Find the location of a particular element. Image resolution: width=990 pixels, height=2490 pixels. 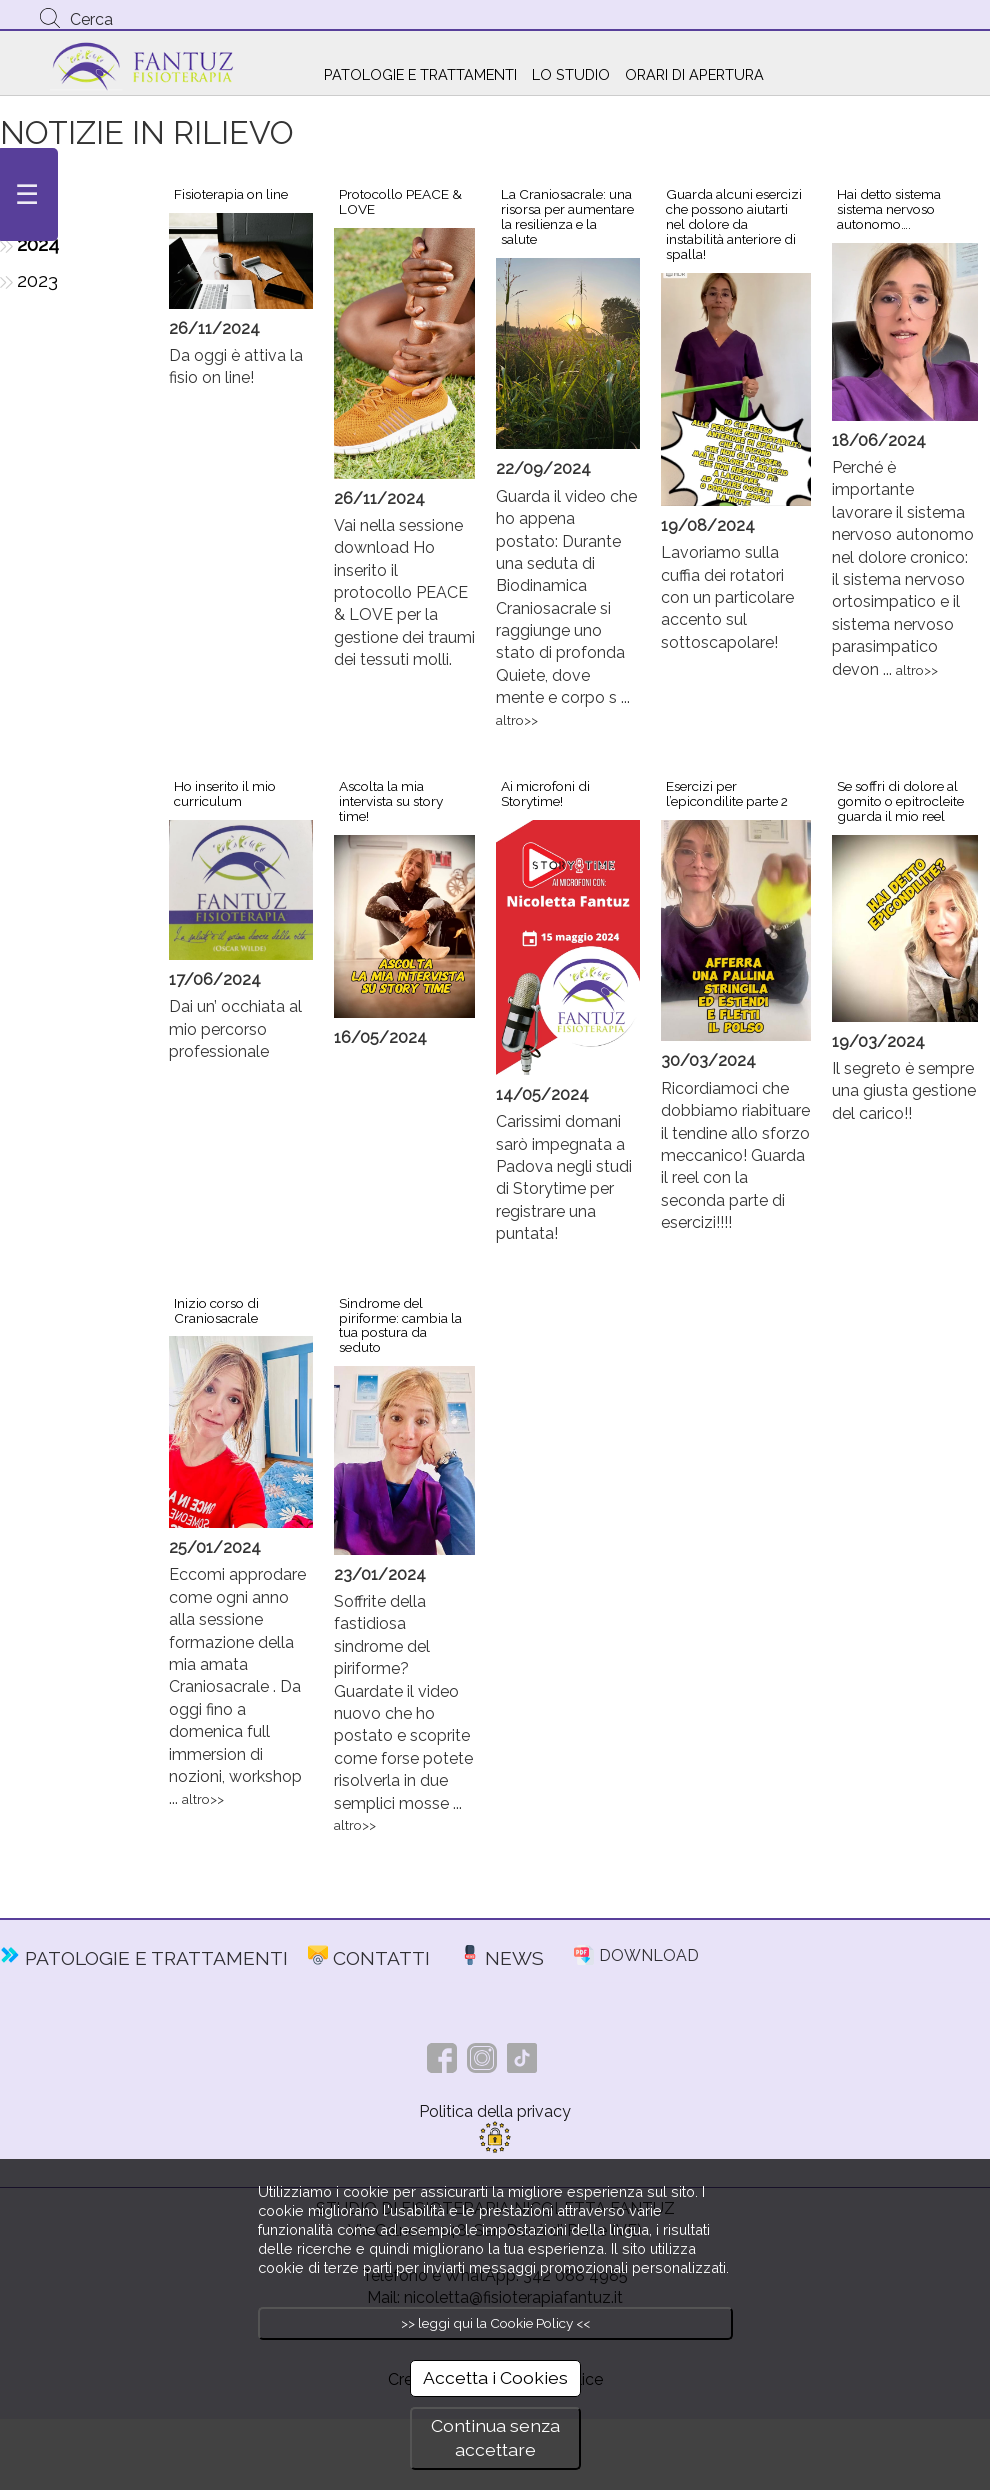

CONTATTI is located at coordinates (381, 1958).